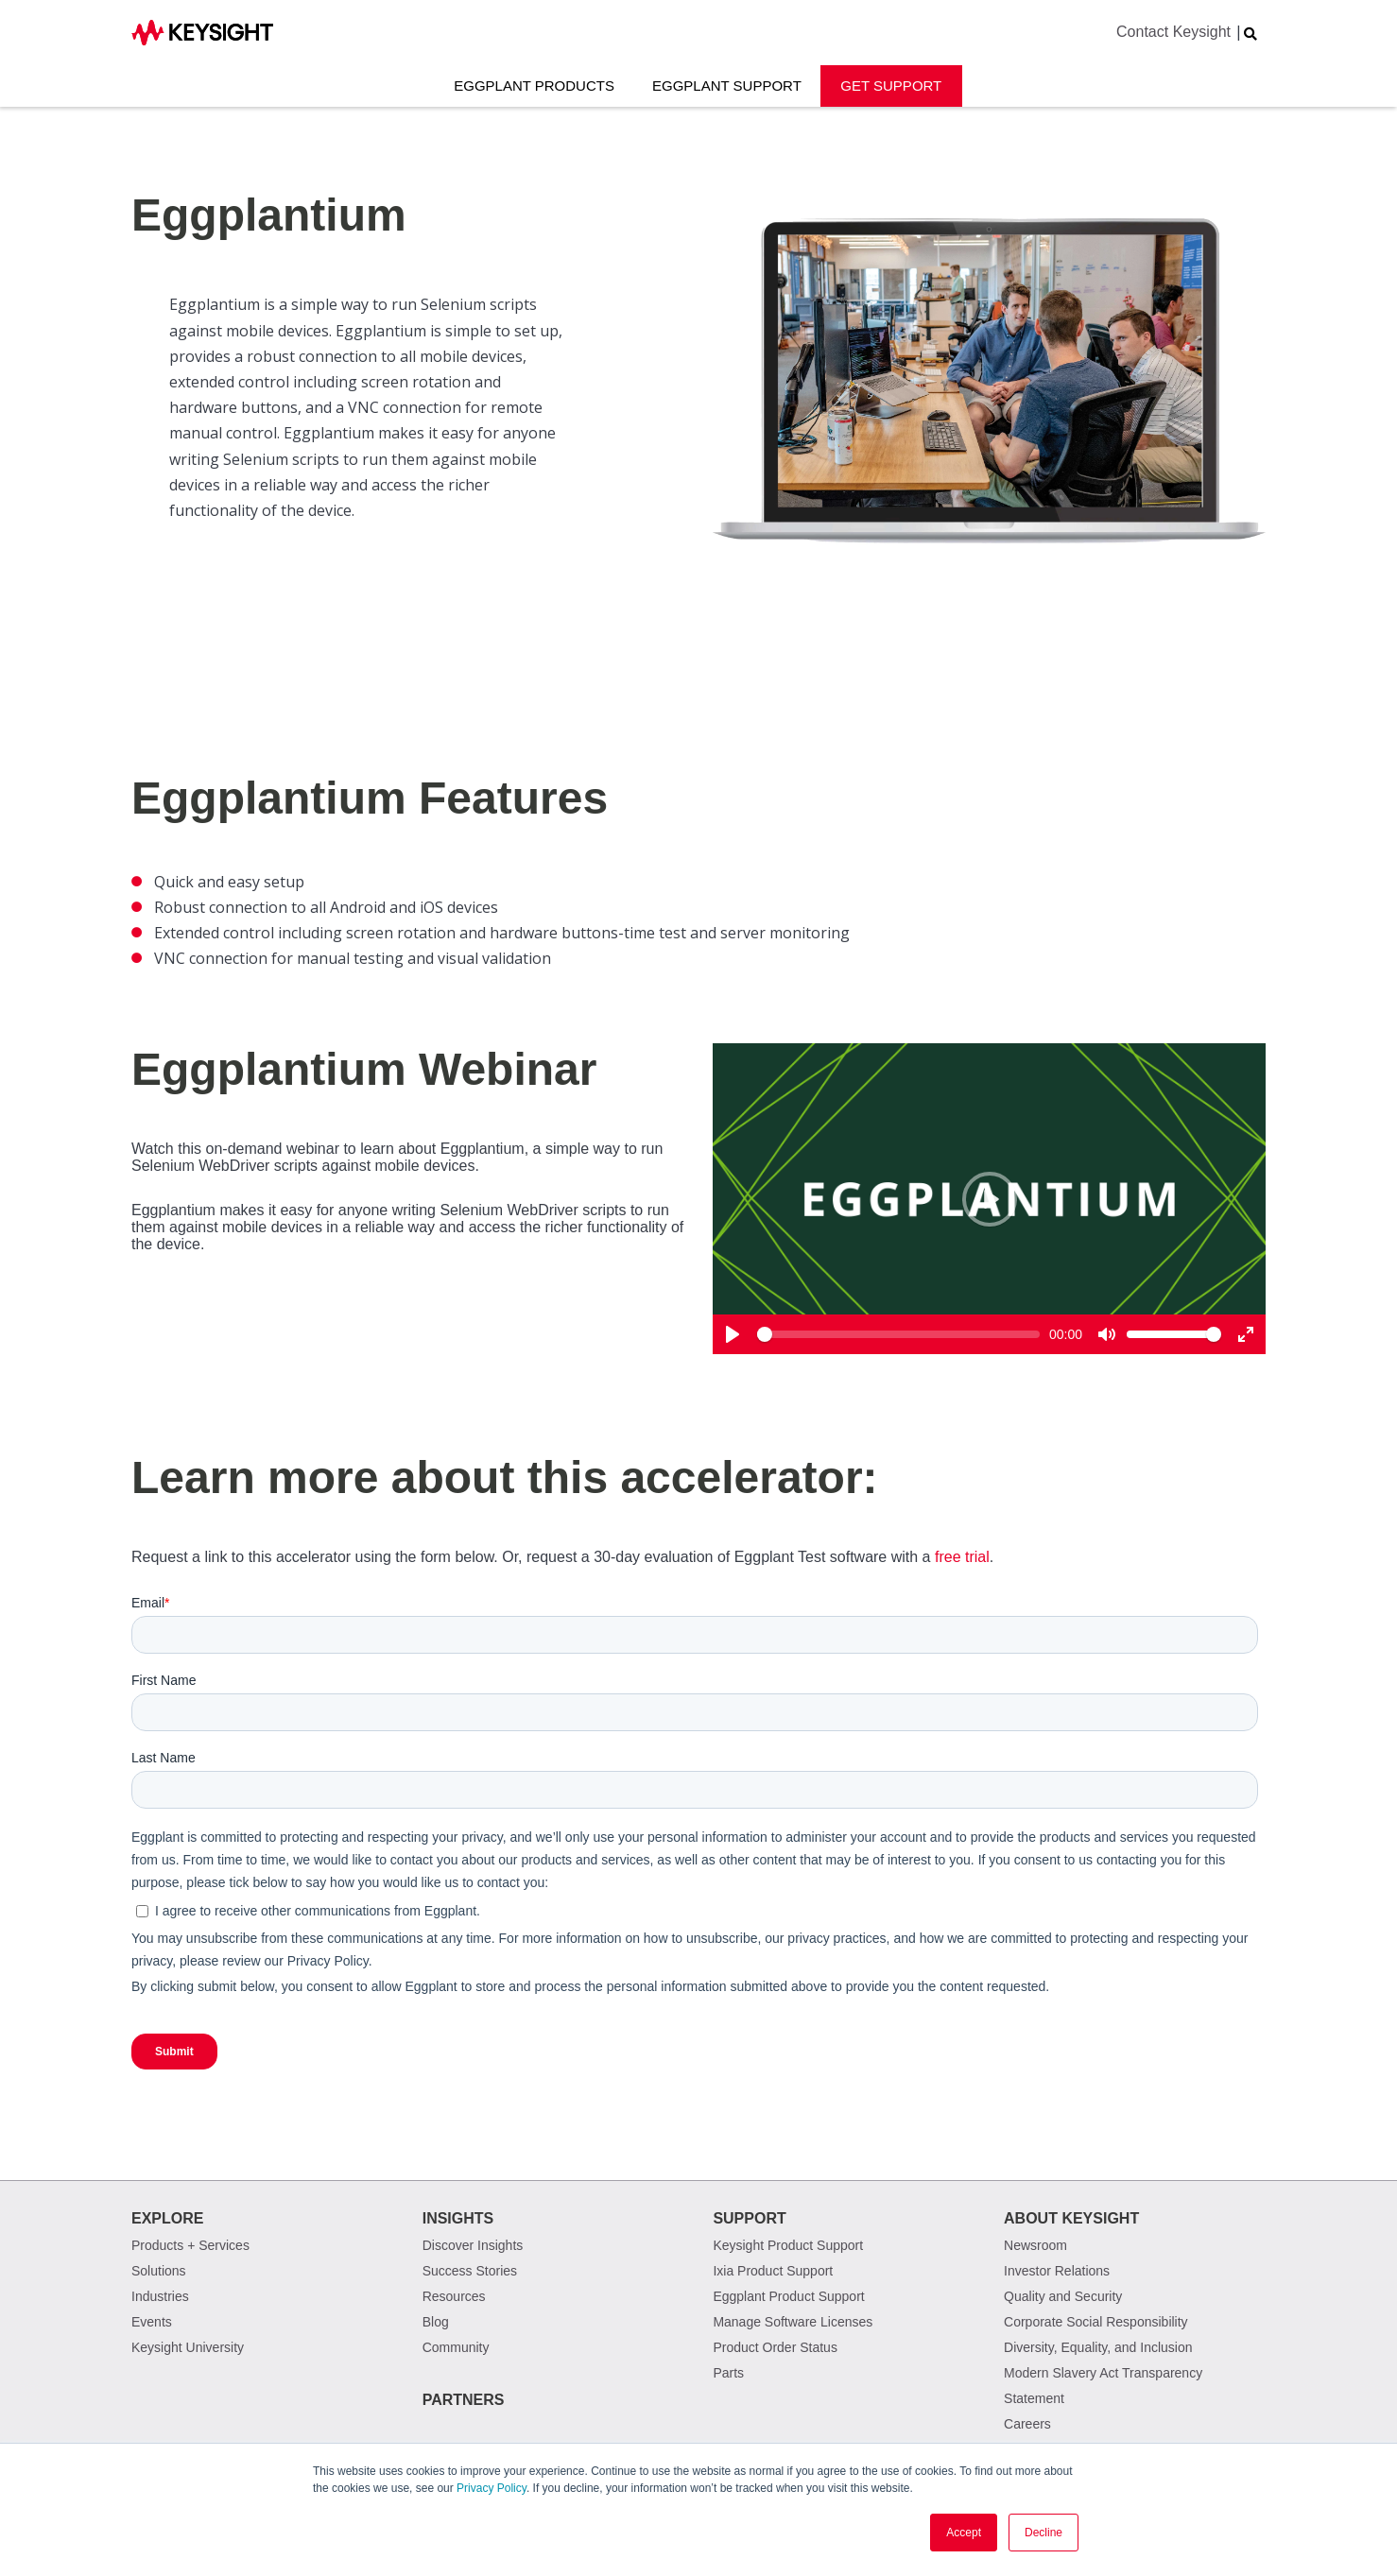 This screenshot has height=2576, width=1397. I want to click on Parts [menuitem], so click(728, 2372).